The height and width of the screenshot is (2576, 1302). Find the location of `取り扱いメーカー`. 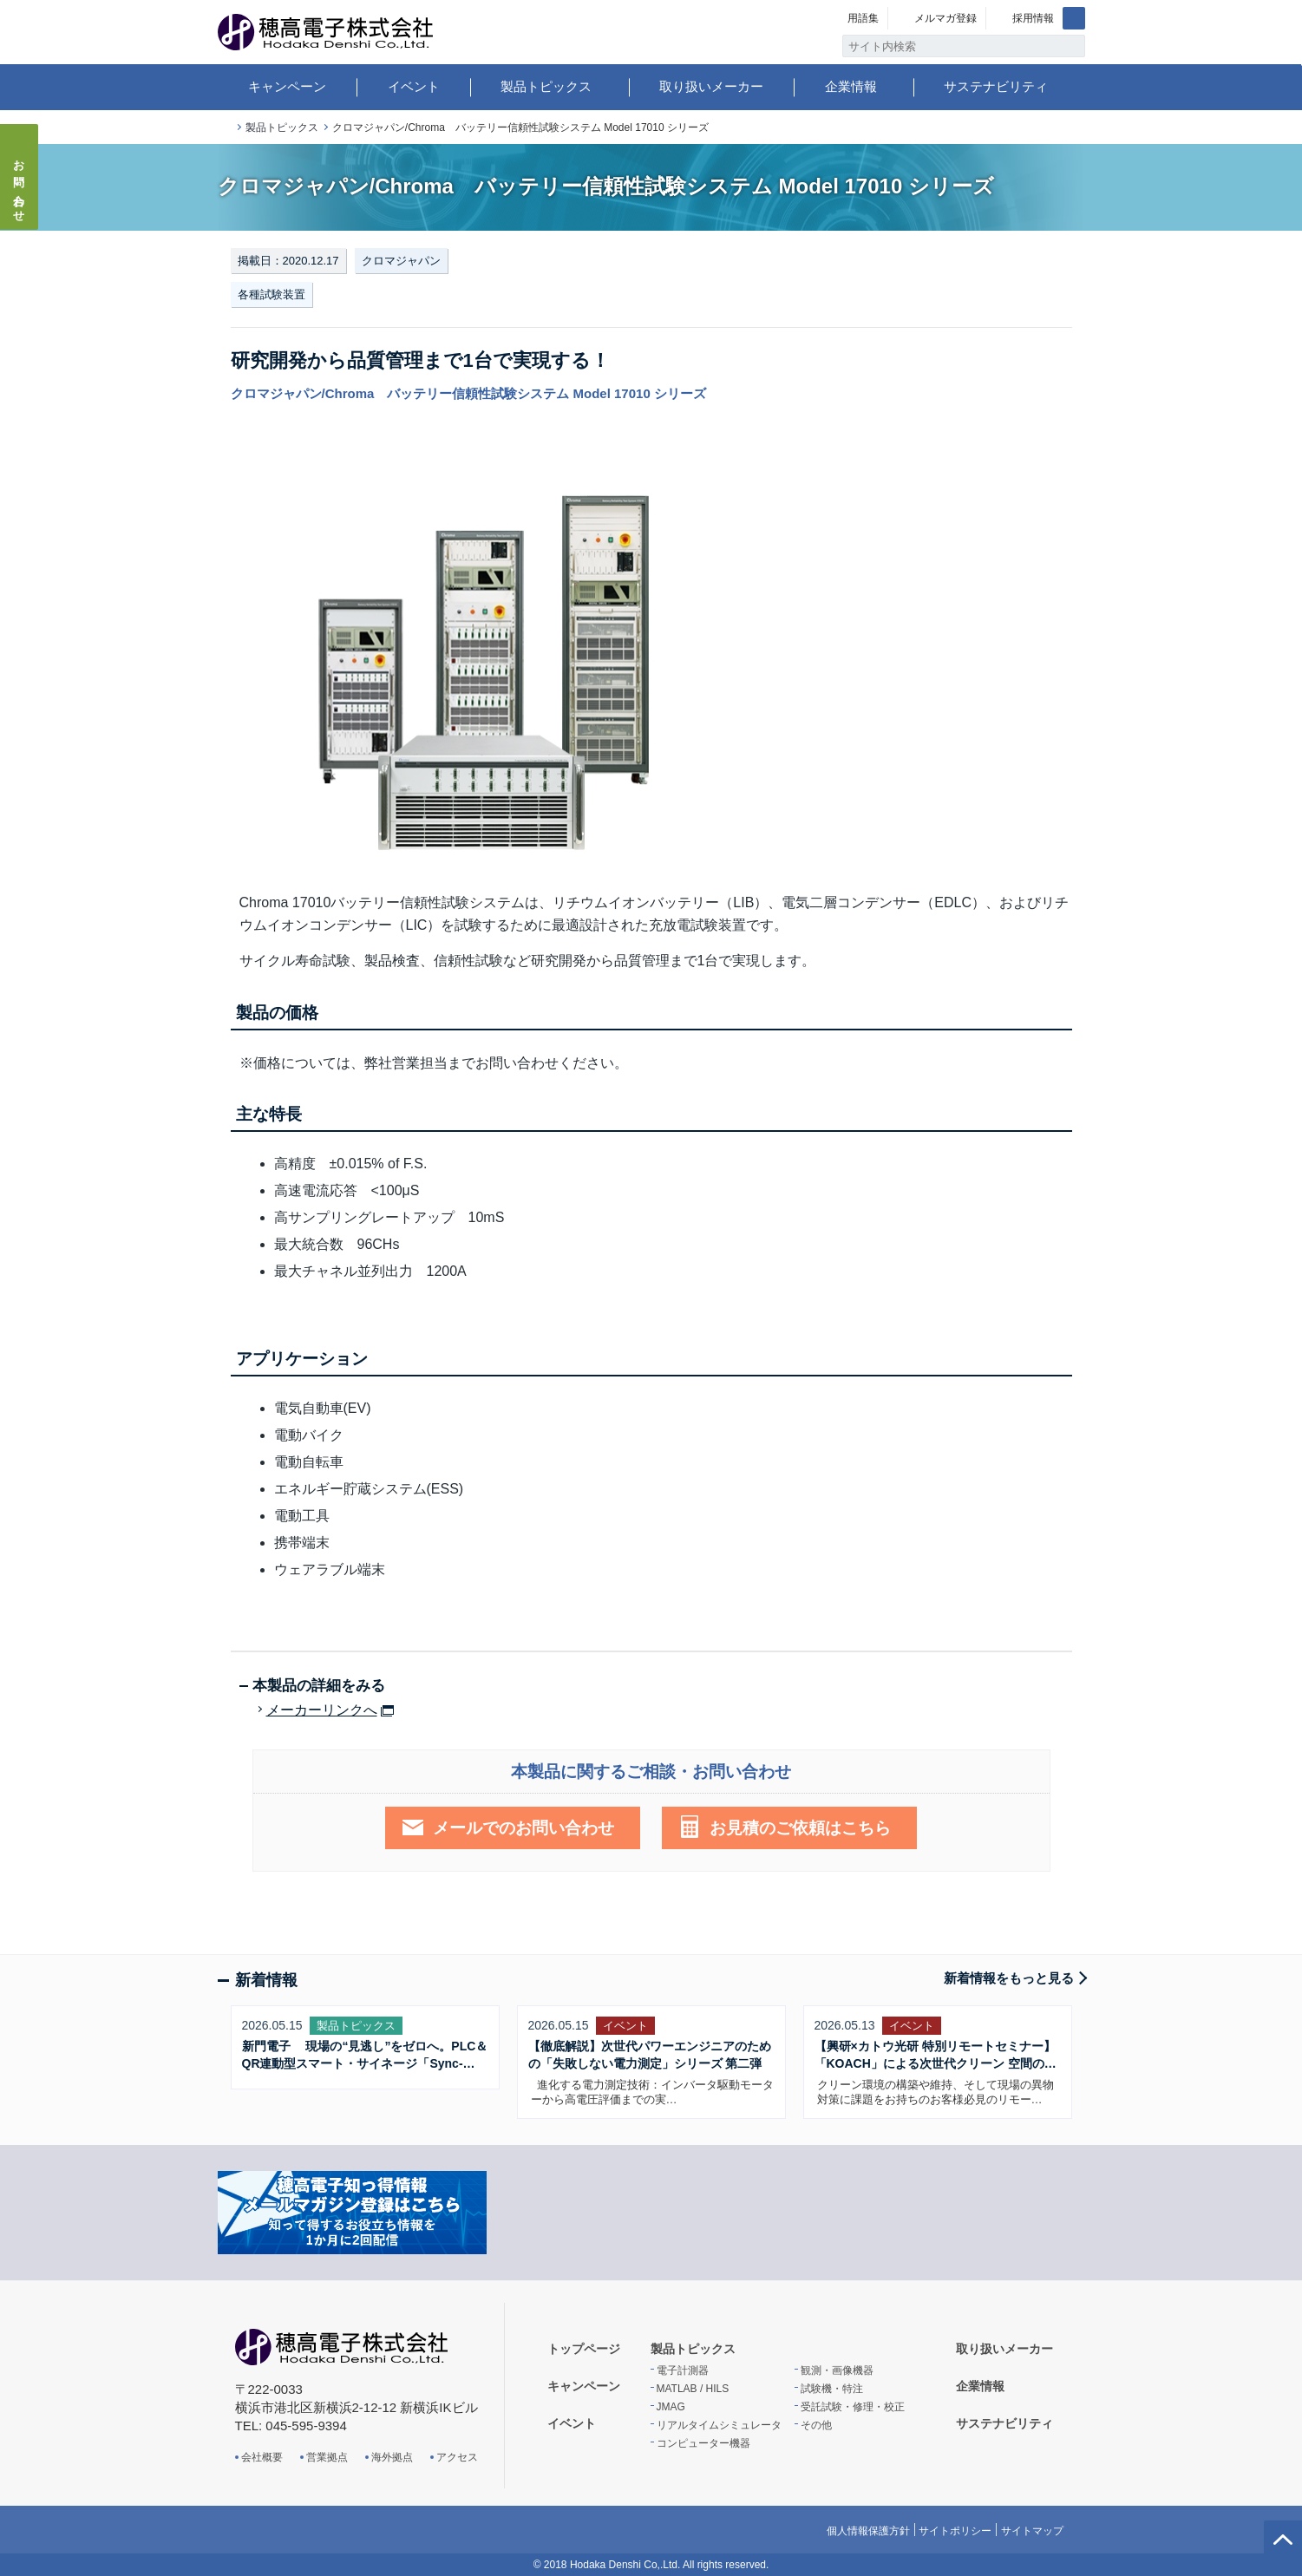

取り扱いメーカー is located at coordinates (711, 86).